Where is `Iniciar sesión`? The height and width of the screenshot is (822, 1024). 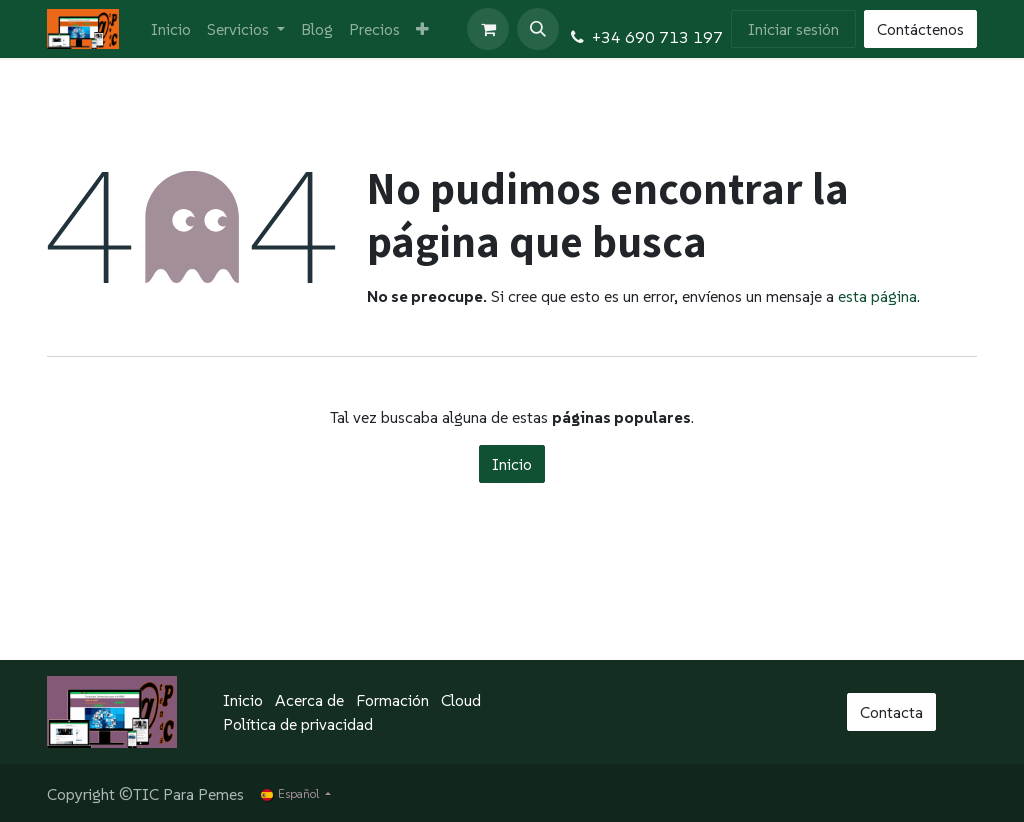 Iniciar sesión is located at coordinates (793, 29).